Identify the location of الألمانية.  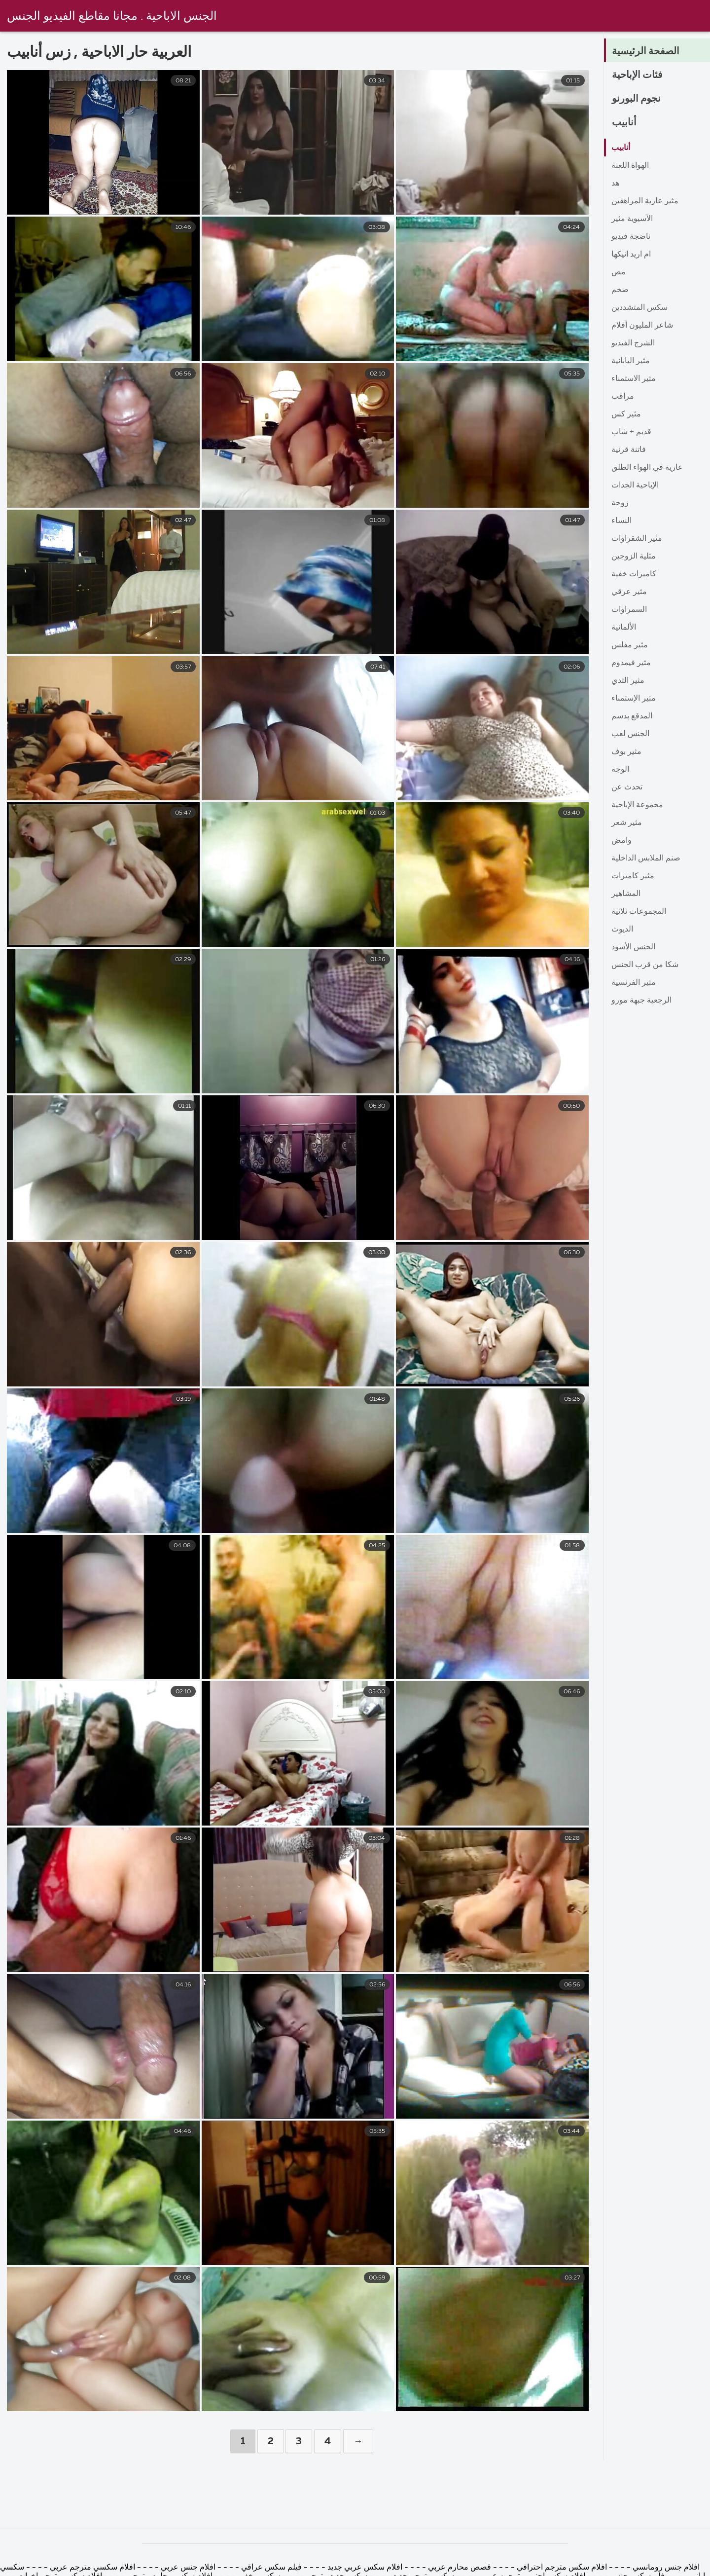
(623, 628).